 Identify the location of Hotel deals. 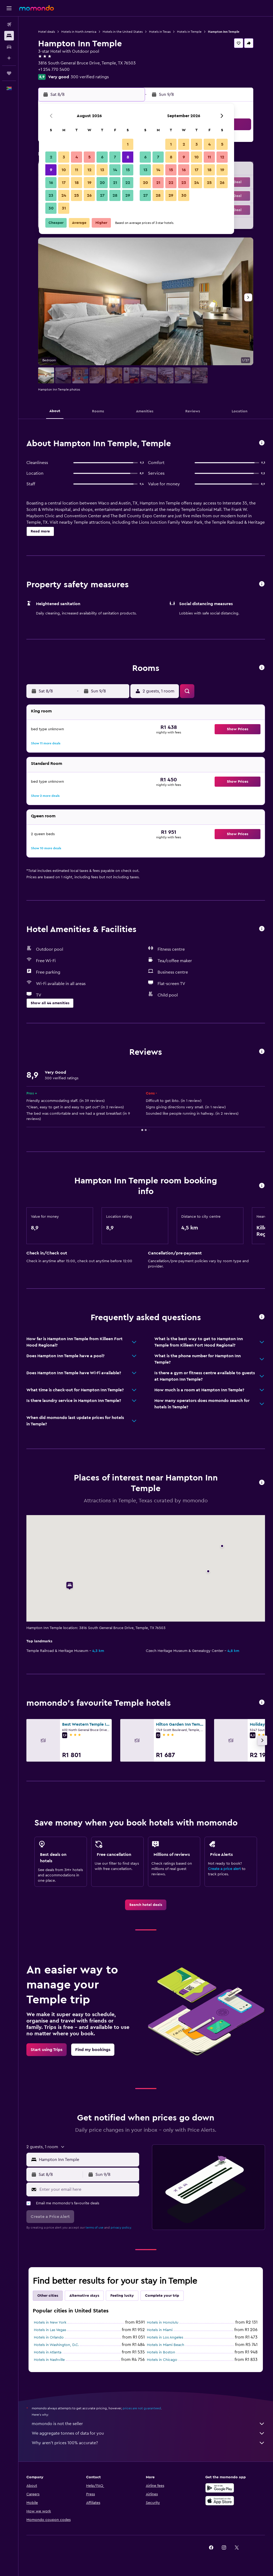
(46, 31).